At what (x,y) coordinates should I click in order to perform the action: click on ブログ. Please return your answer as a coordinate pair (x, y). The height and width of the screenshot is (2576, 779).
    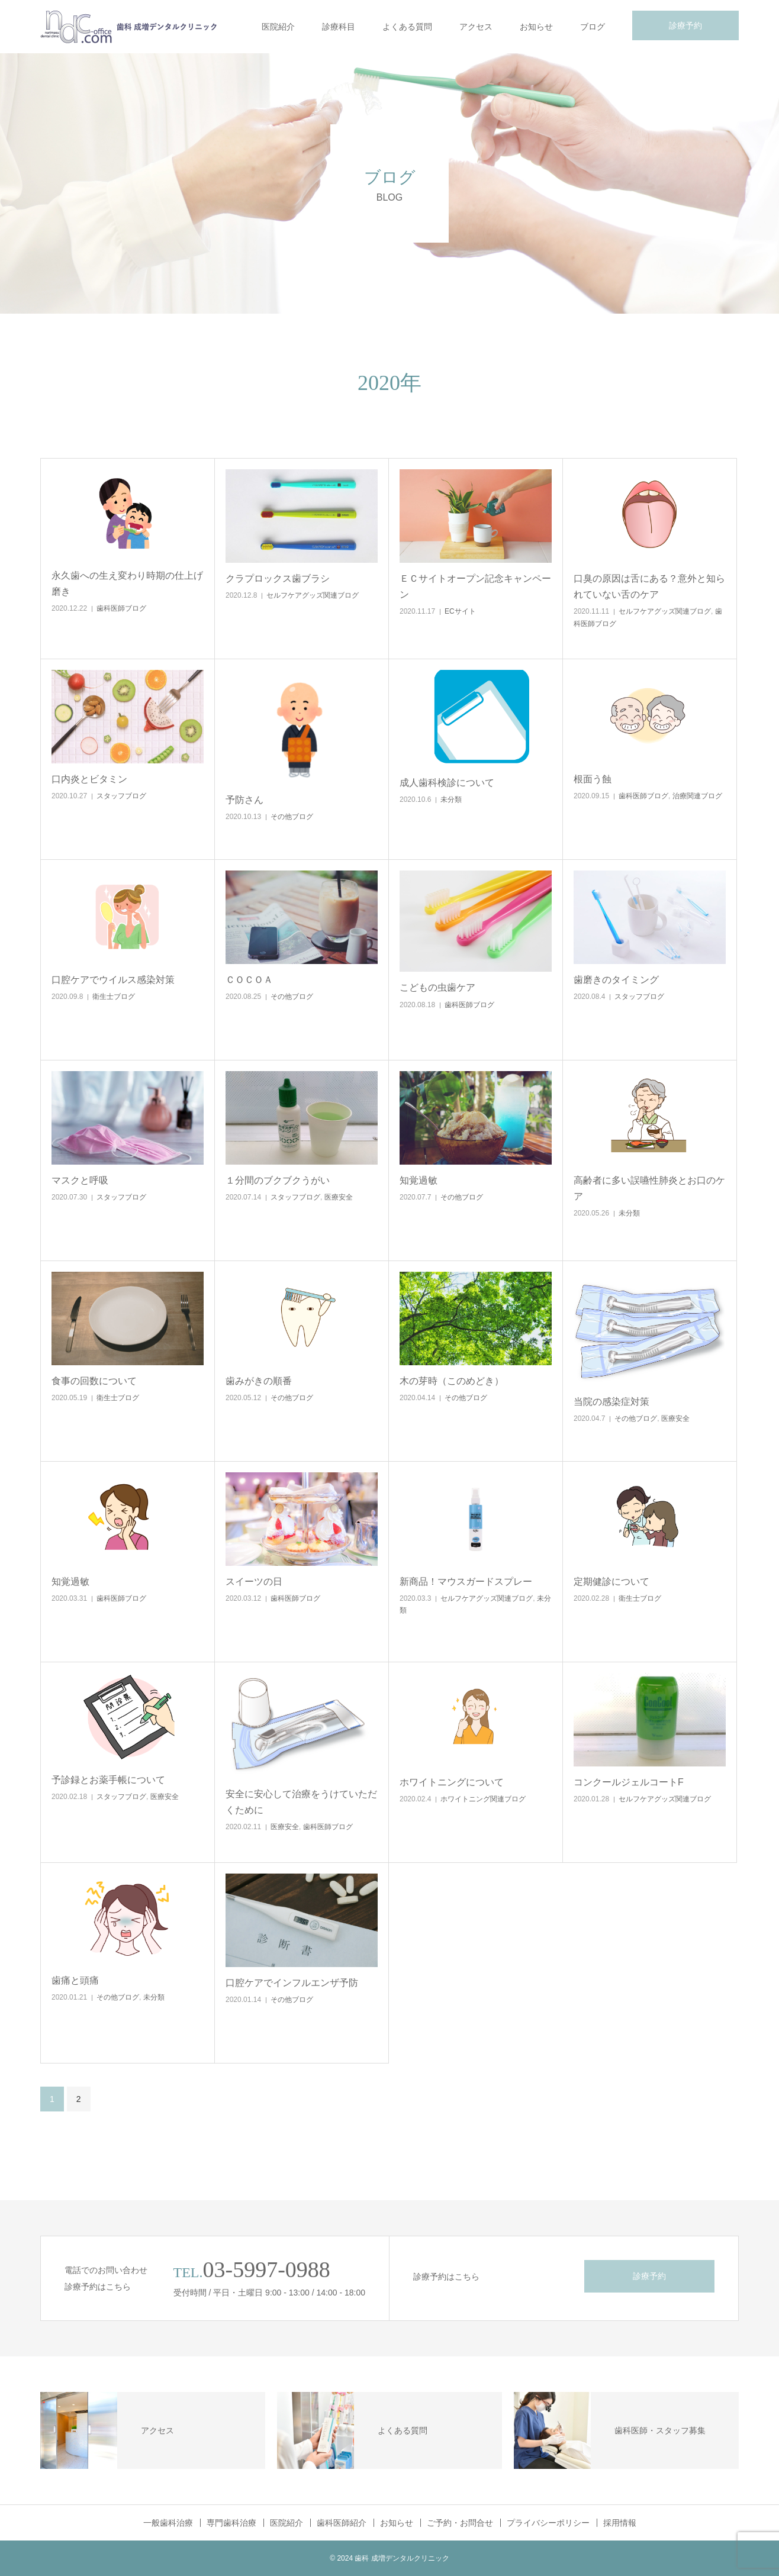
    Looking at the image, I should click on (592, 26).